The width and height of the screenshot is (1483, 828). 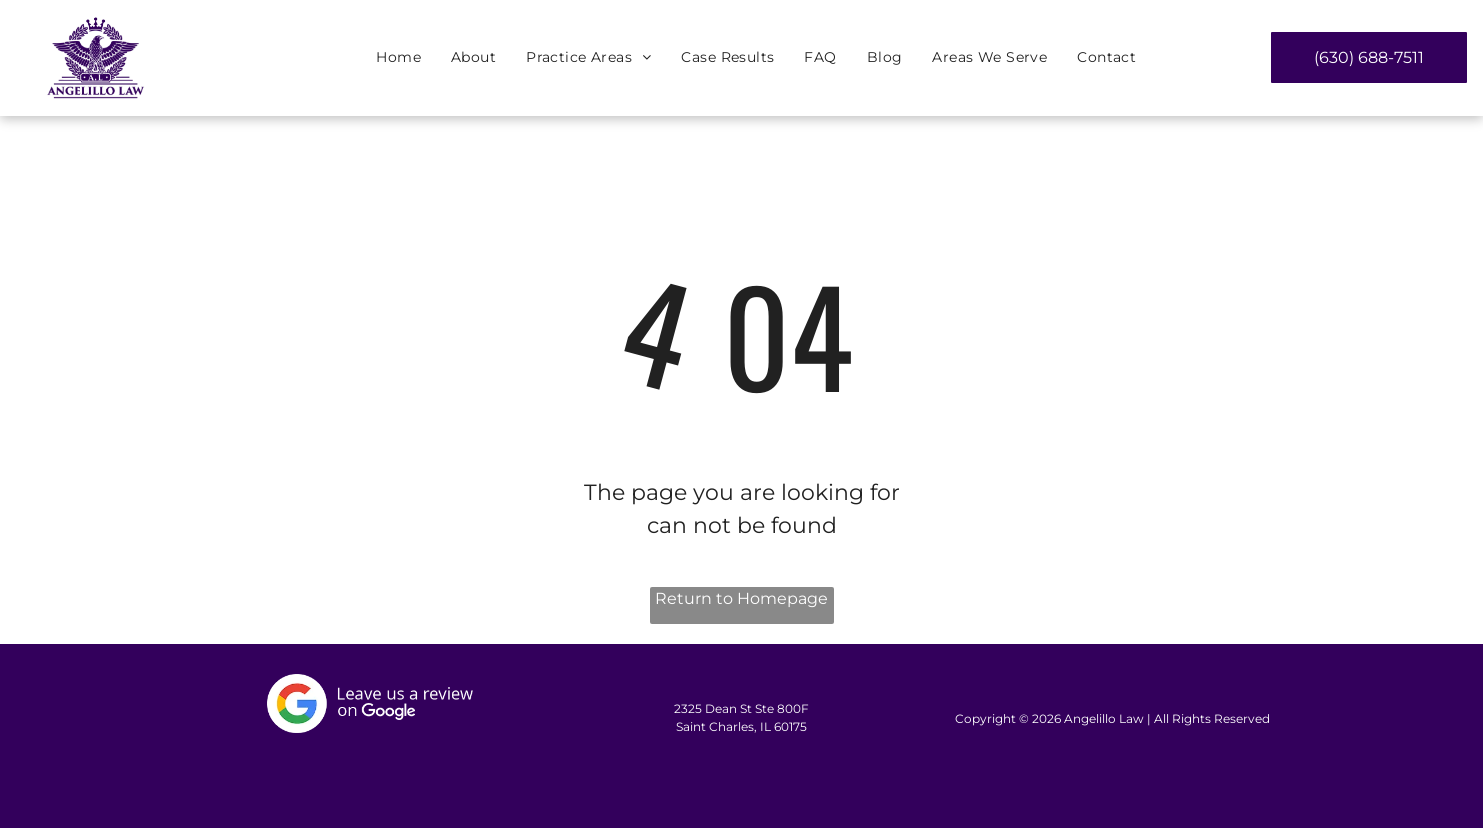 I want to click on [menuitem], so click(x=398, y=58).